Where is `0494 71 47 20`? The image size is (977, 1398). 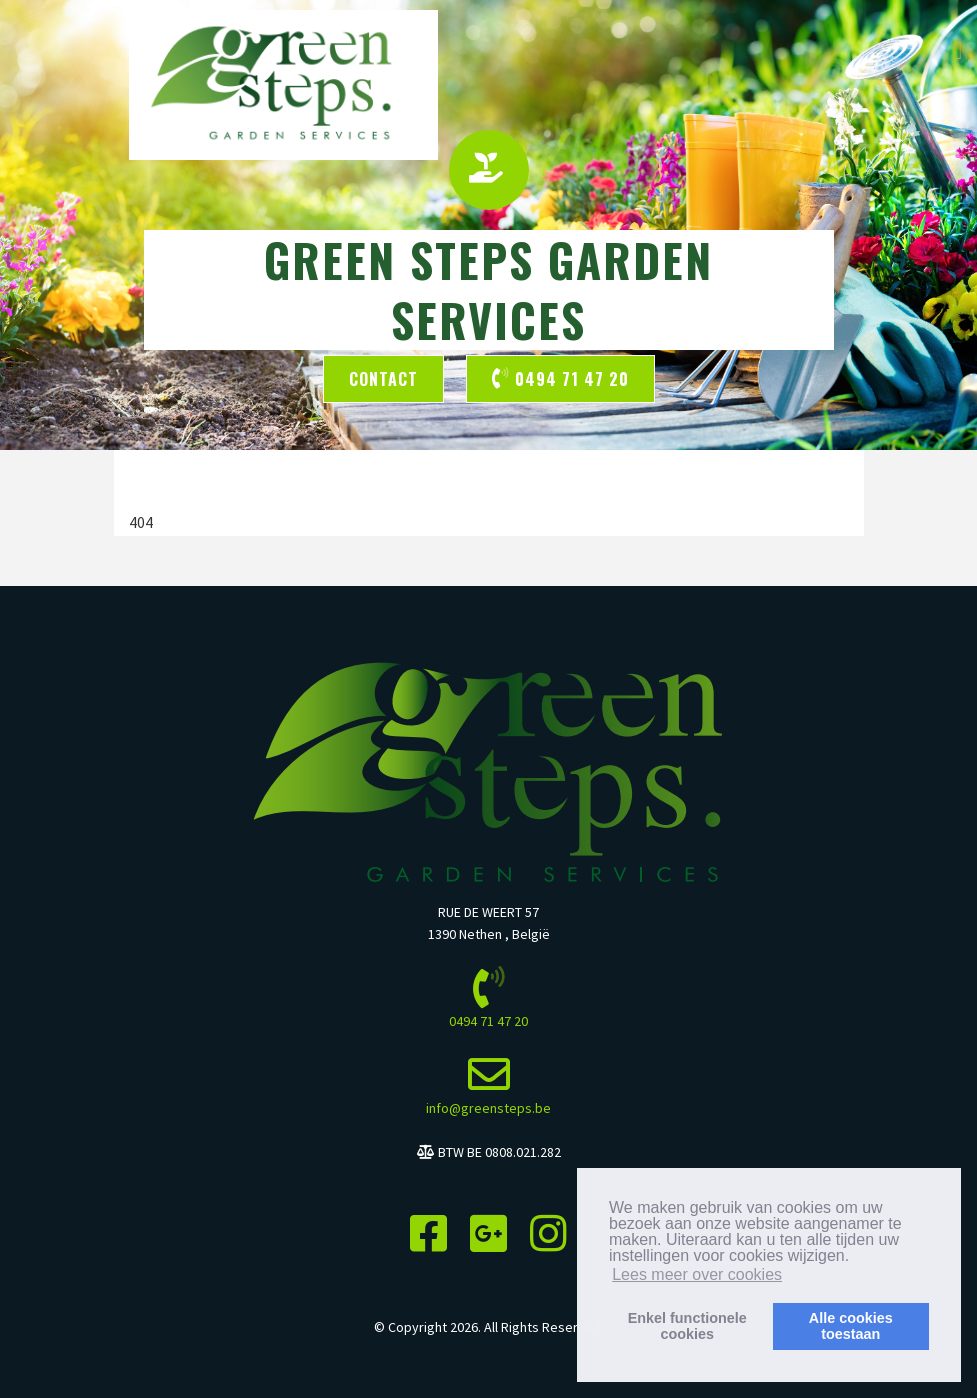 0494 71 47 20 is located at coordinates (560, 379).